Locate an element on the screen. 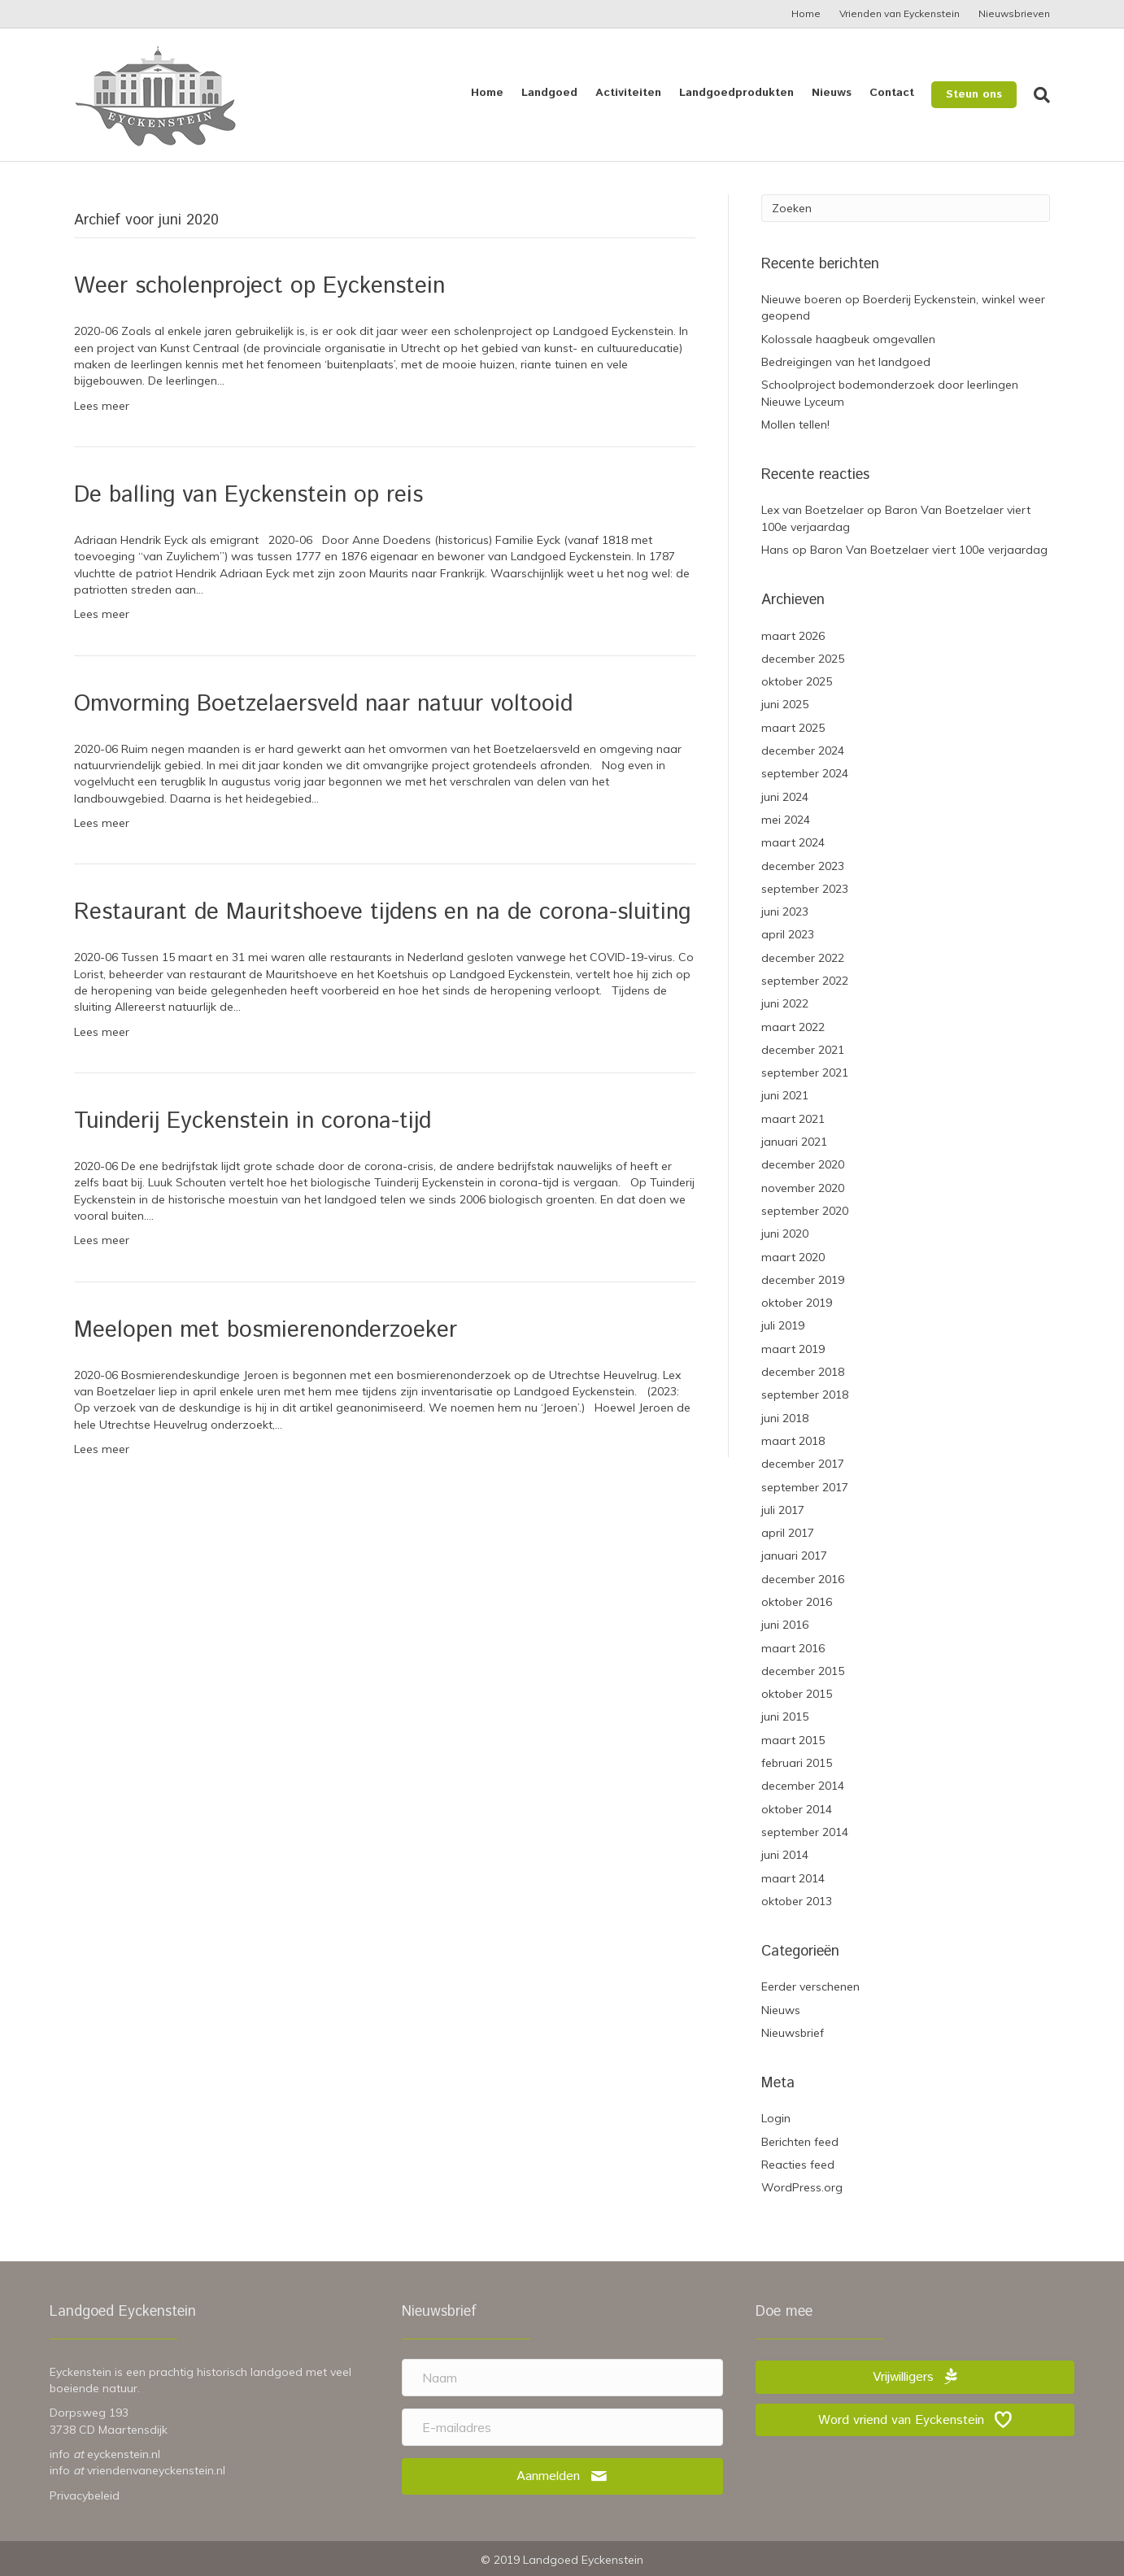  december 2015 is located at coordinates (802, 1671).